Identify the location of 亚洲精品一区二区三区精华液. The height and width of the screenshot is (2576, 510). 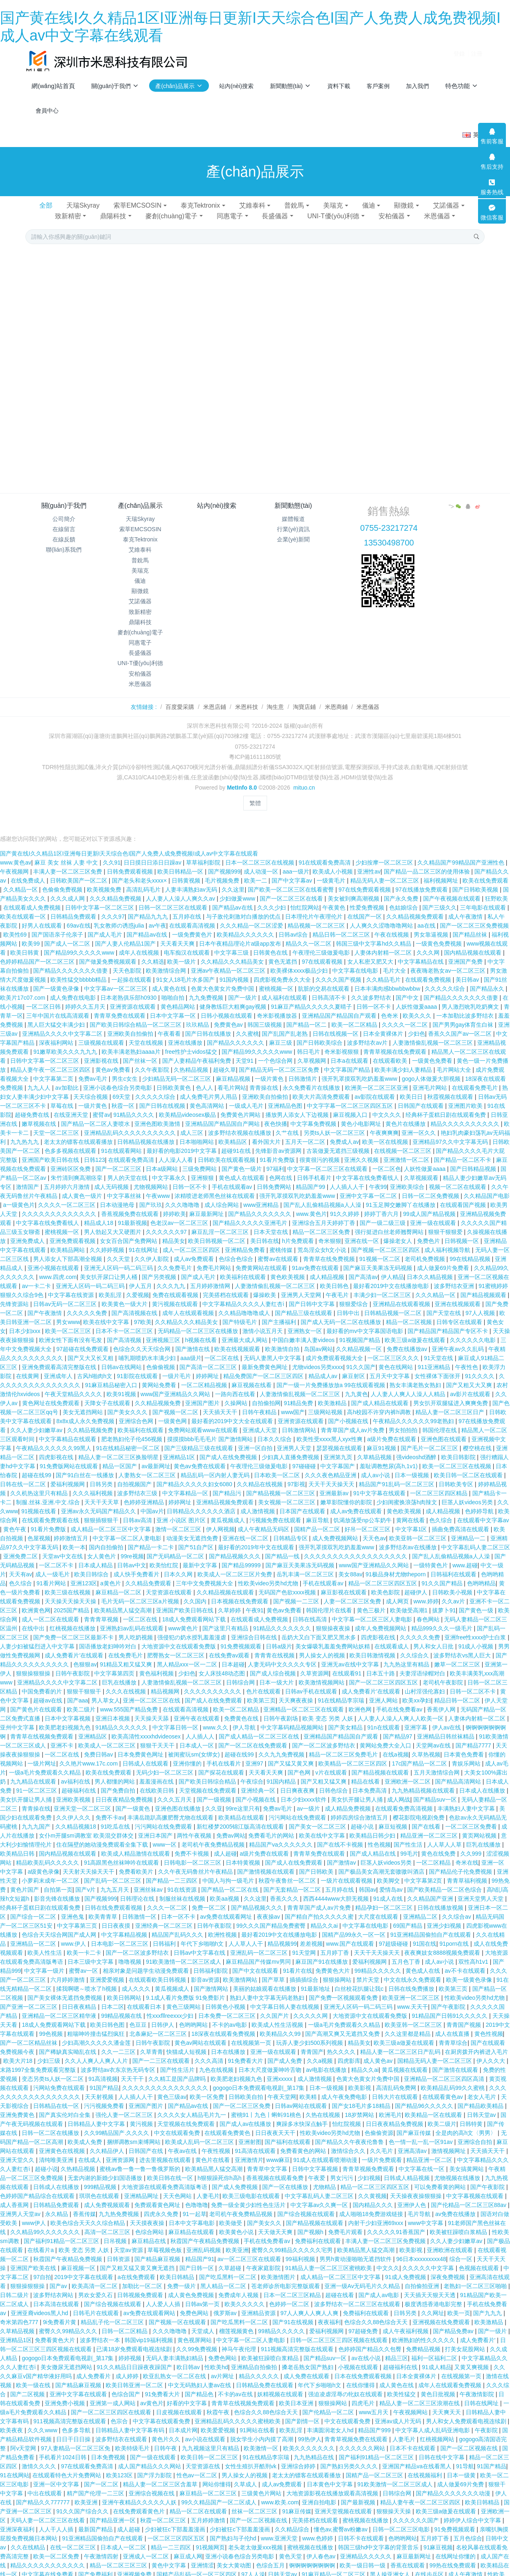
(60, 2004).